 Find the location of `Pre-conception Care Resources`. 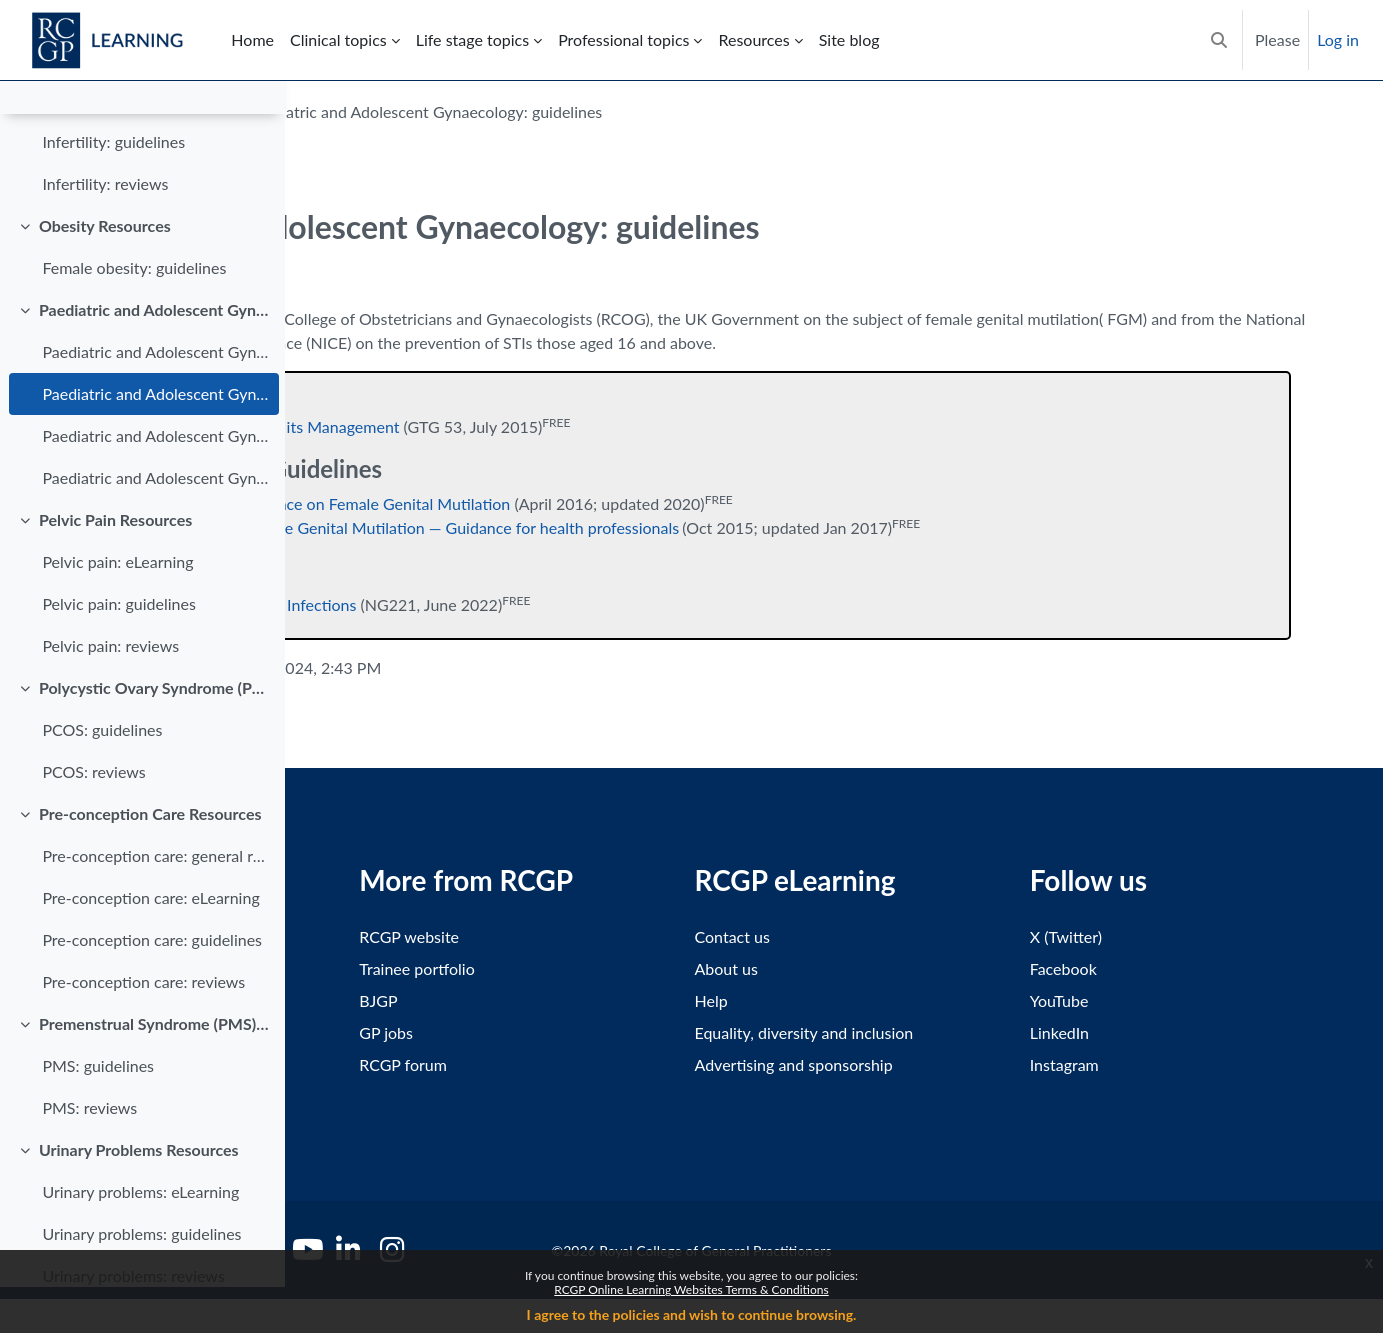

Pre-conception Care Resources is located at coordinates (150, 859).